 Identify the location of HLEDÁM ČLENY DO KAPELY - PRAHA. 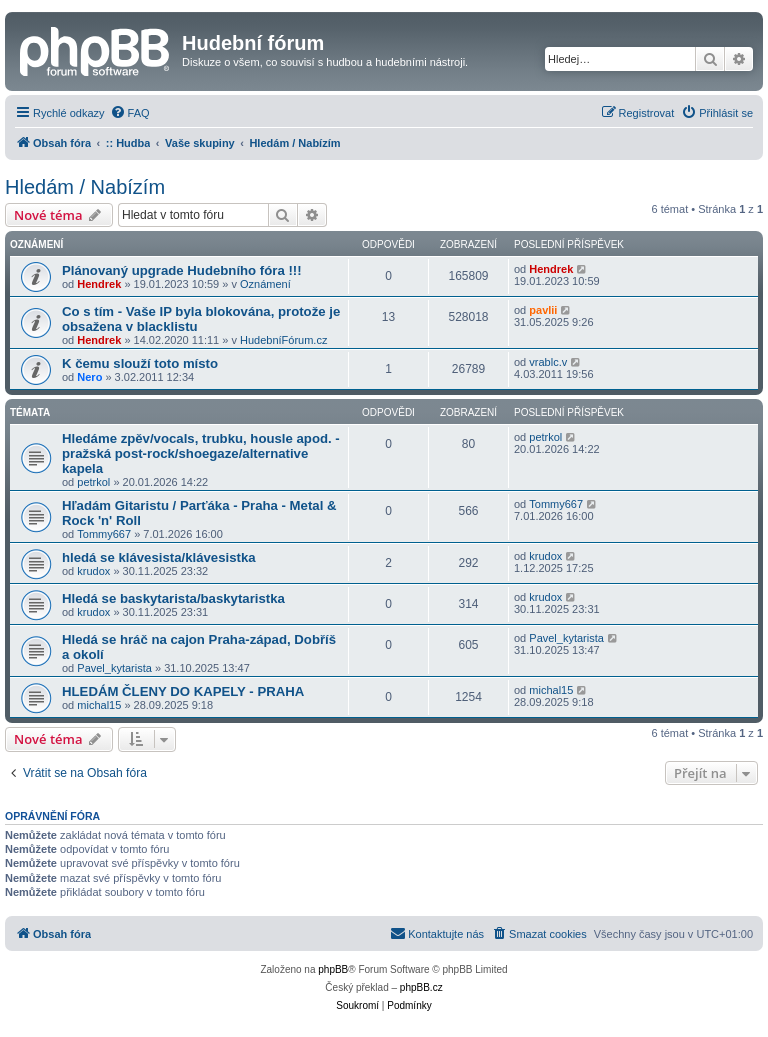
(183, 691).